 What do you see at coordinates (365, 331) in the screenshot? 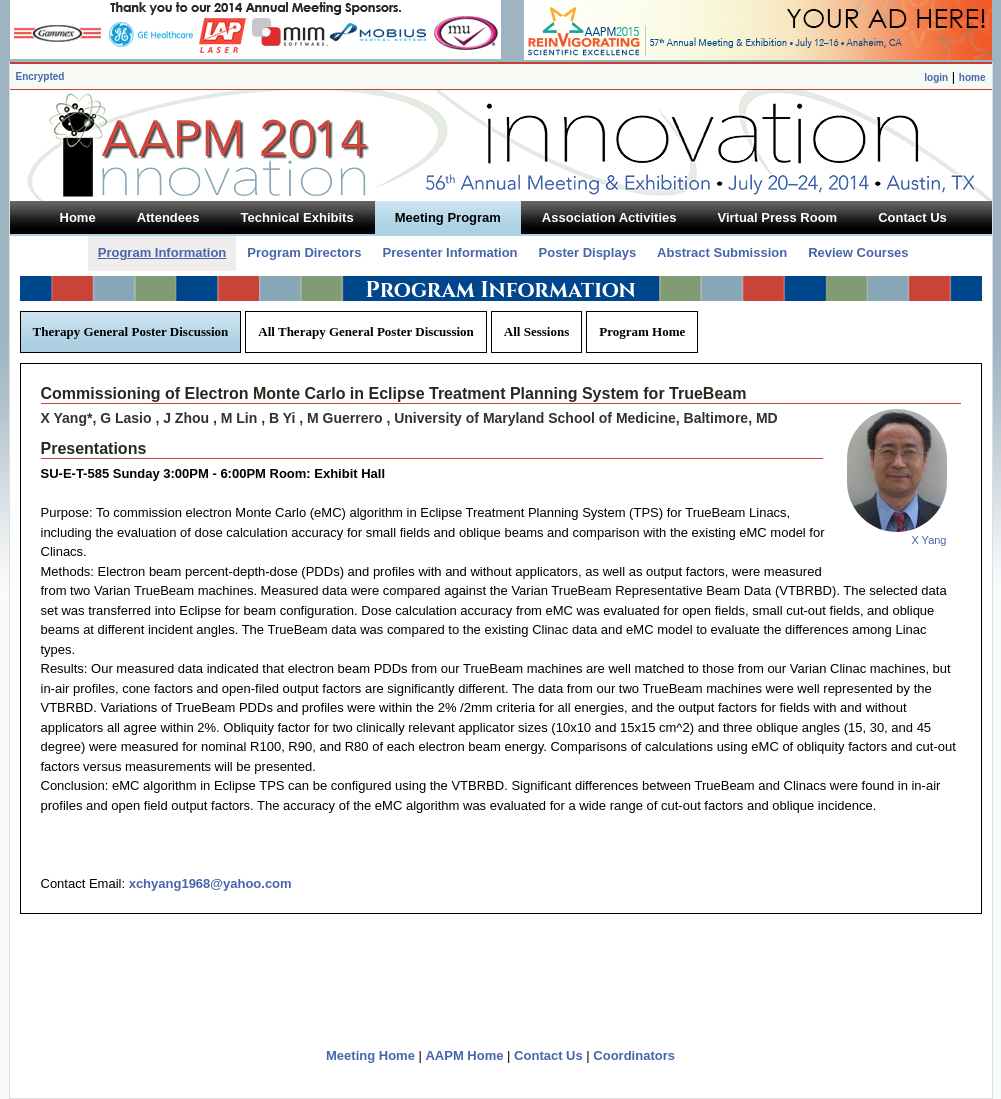
I see `All Therapy General Poster Discussion` at bounding box center [365, 331].